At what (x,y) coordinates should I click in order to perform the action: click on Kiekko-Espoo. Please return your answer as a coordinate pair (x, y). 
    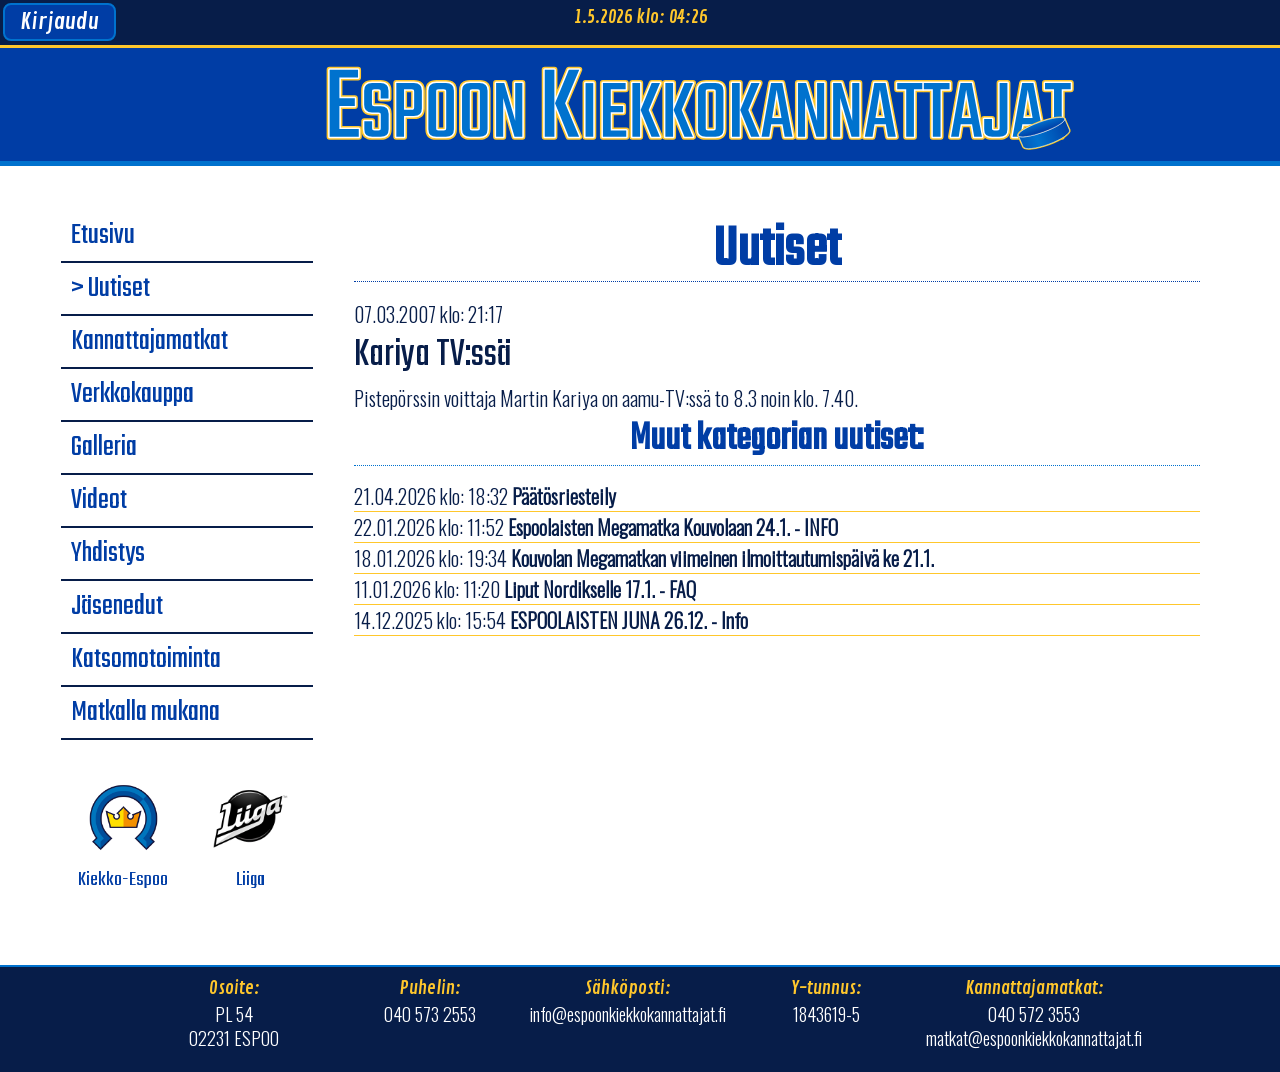
    Looking at the image, I should click on (123, 837).